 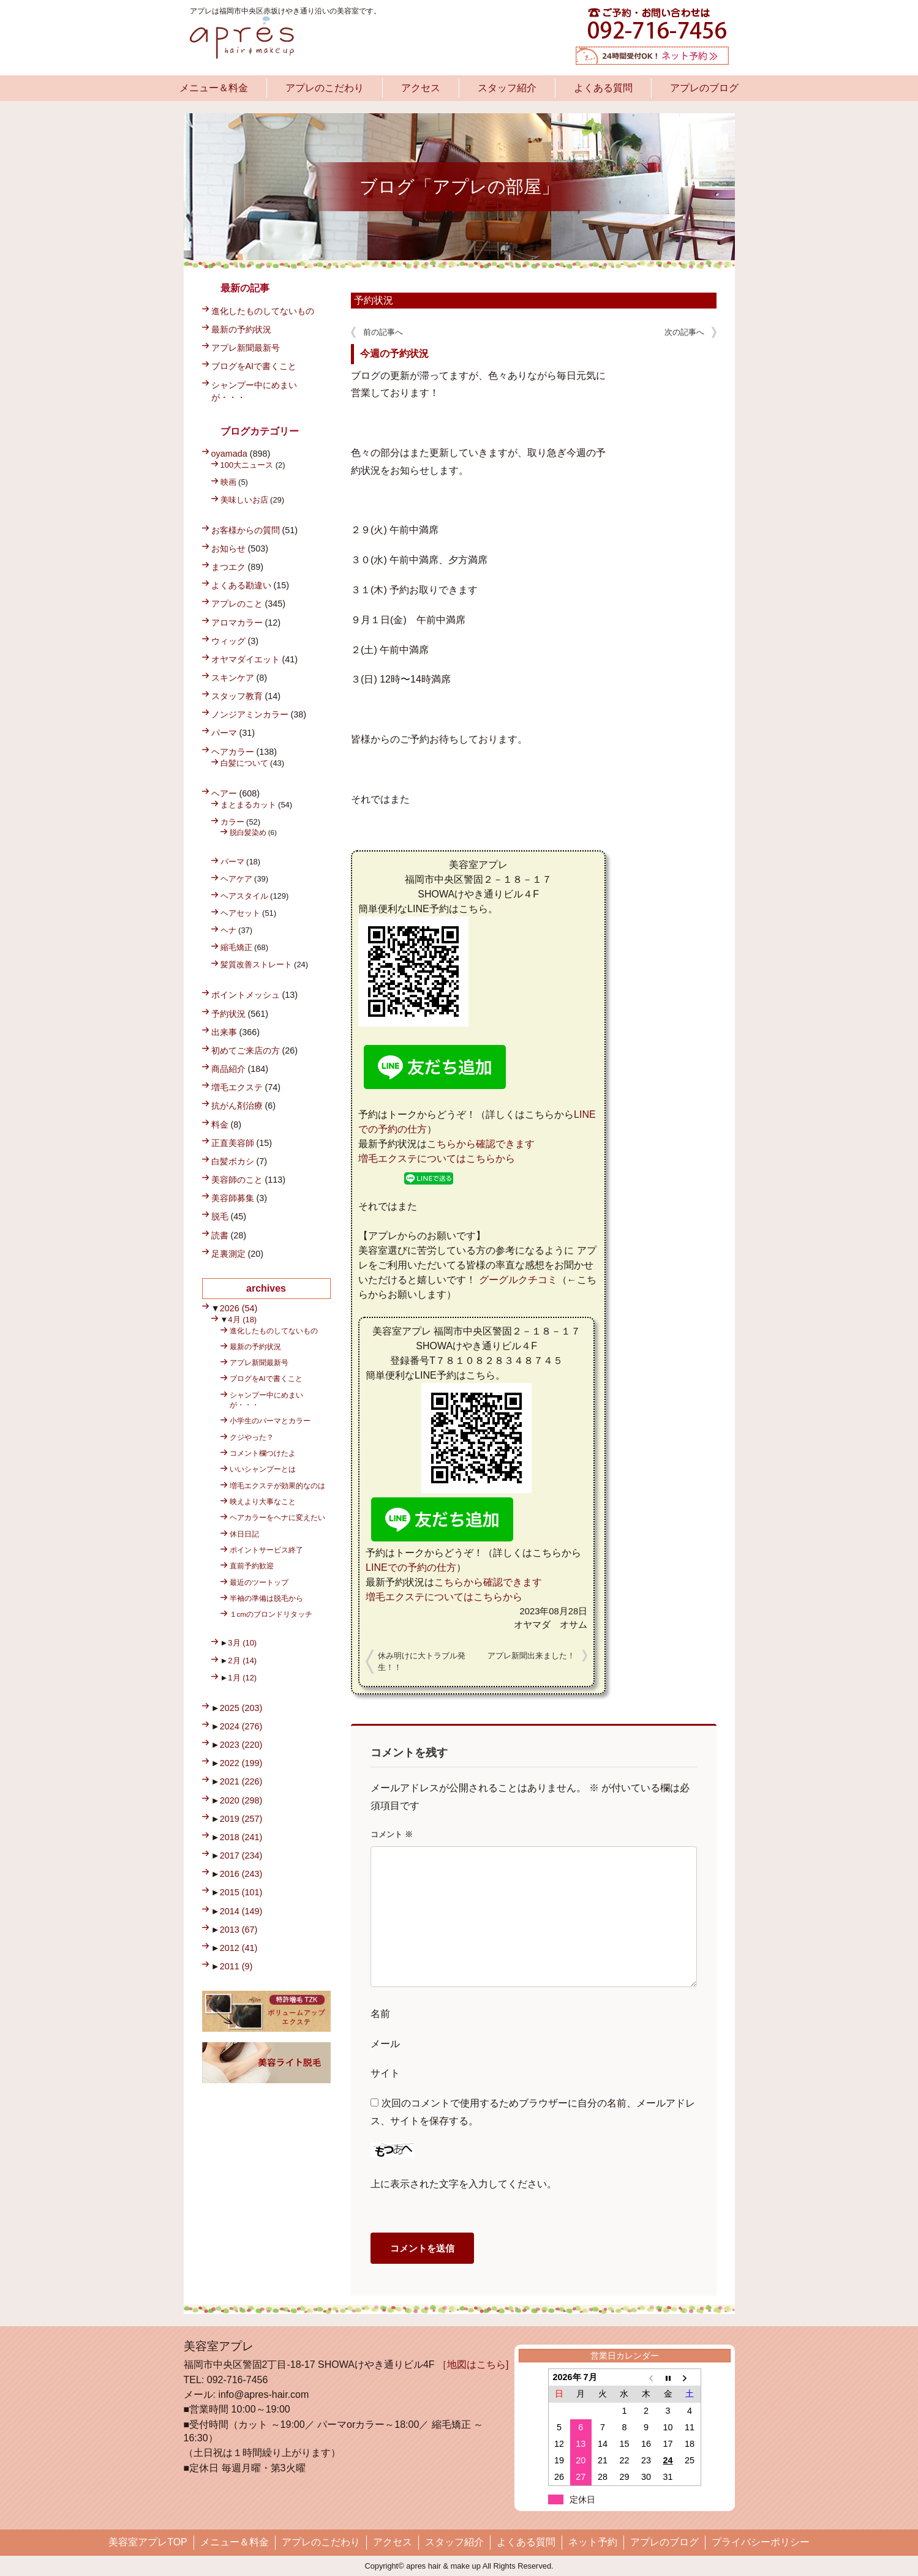 What do you see at coordinates (237, 1105) in the screenshot?
I see `抗がん剤治療` at bounding box center [237, 1105].